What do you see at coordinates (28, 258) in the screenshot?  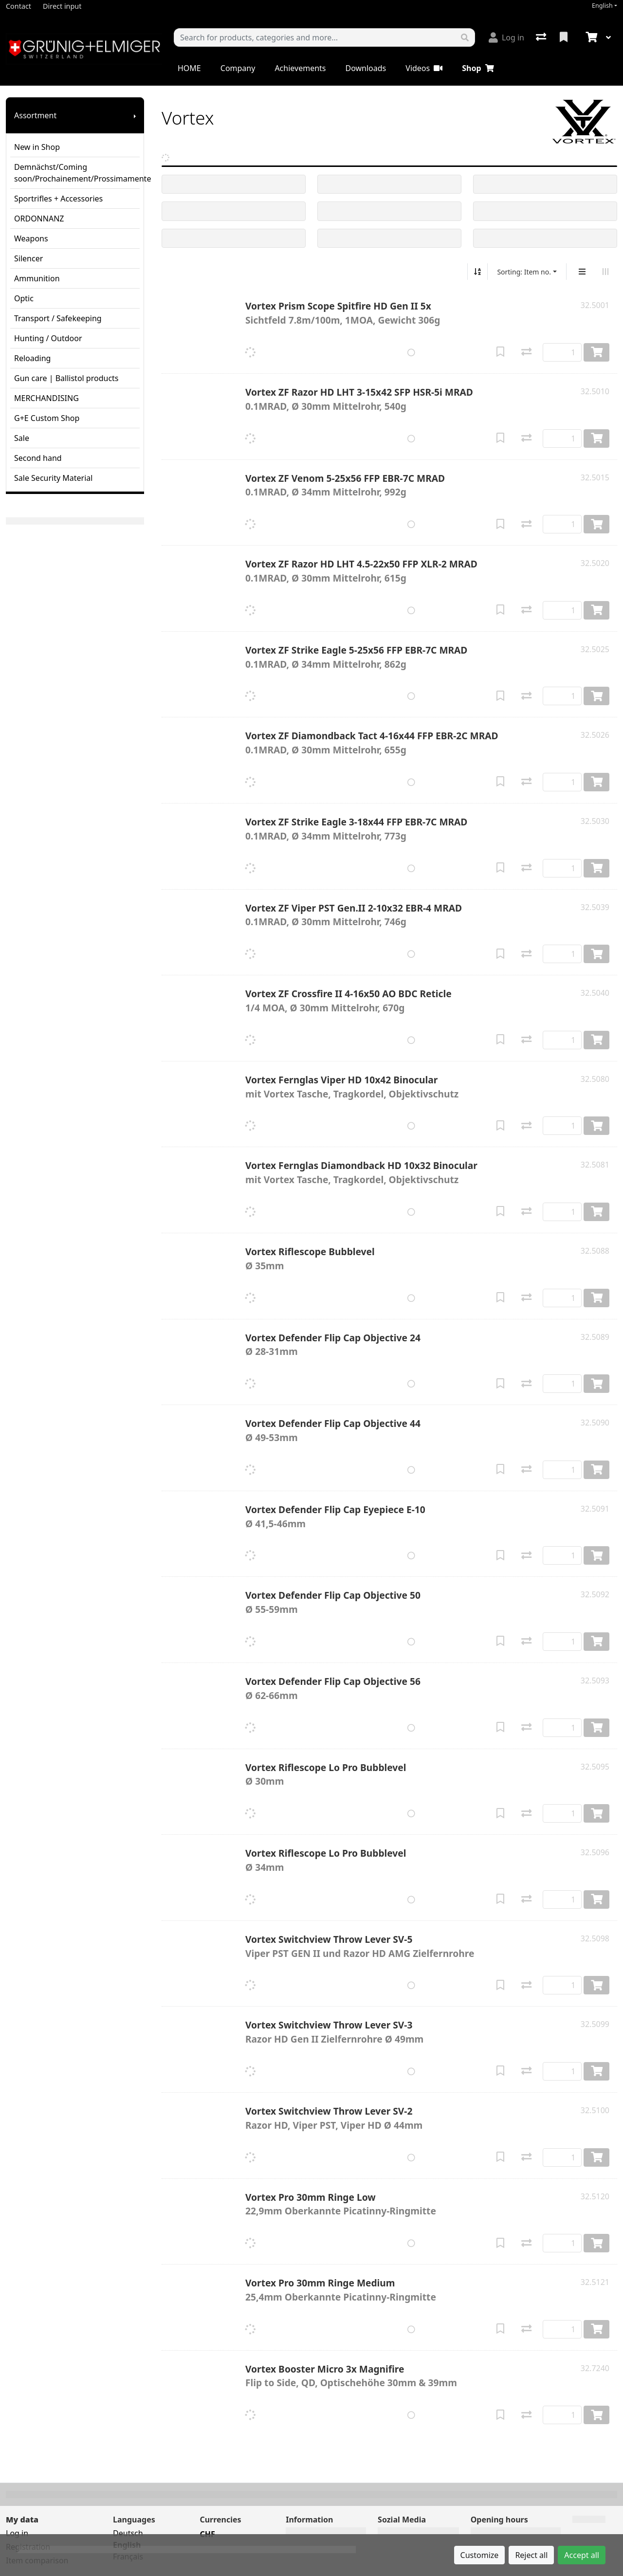 I see `Silencer` at bounding box center [28, 258].